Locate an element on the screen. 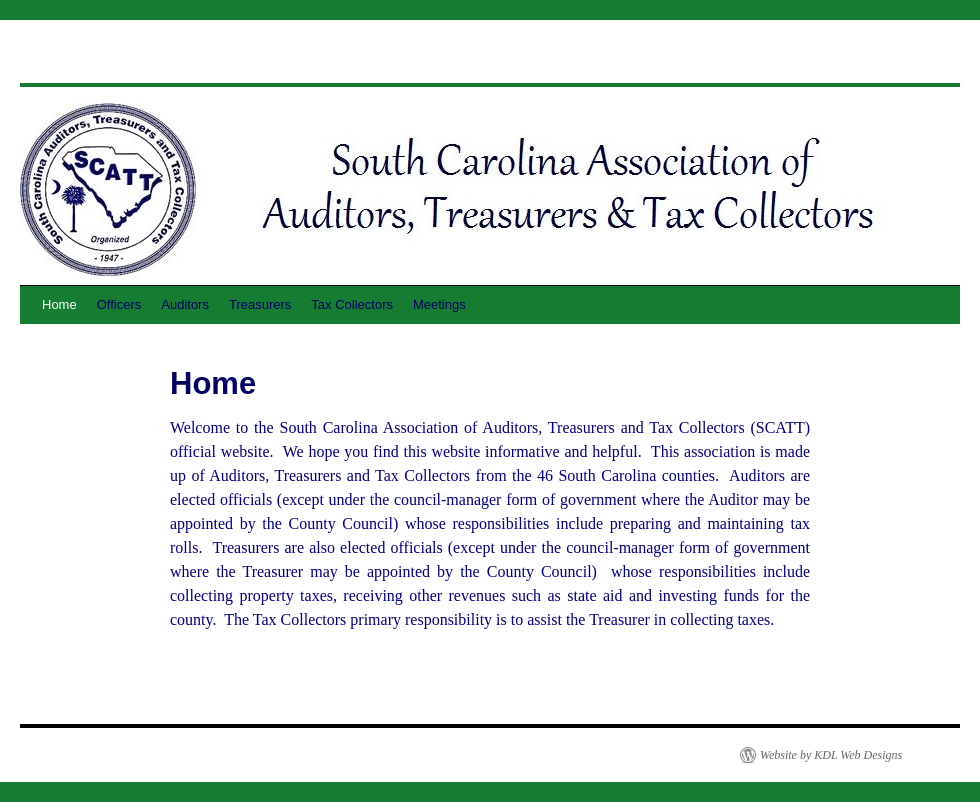 Image resolution: width=980 pixels, height=802 pixels. Officers is located at coordinates (119, 304).